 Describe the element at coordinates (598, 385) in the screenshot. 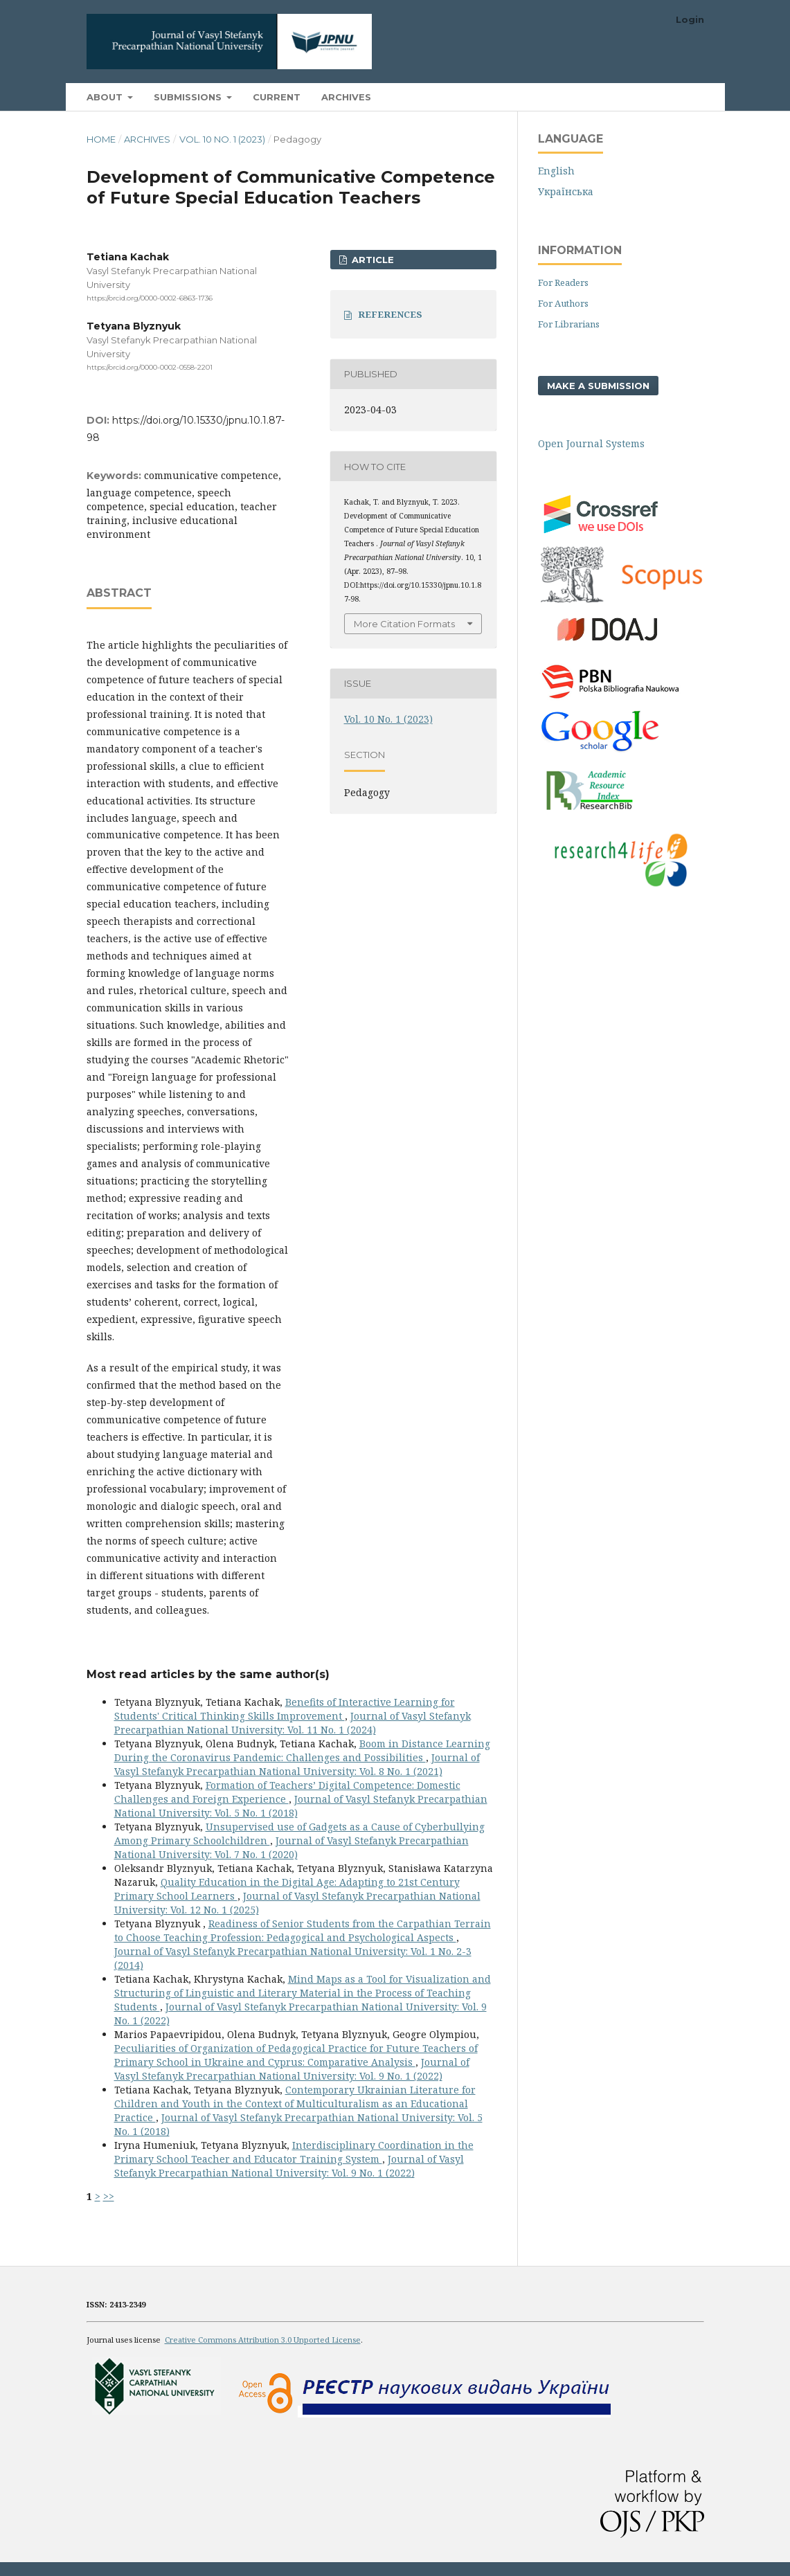

I see `Make a Submission` at that location.